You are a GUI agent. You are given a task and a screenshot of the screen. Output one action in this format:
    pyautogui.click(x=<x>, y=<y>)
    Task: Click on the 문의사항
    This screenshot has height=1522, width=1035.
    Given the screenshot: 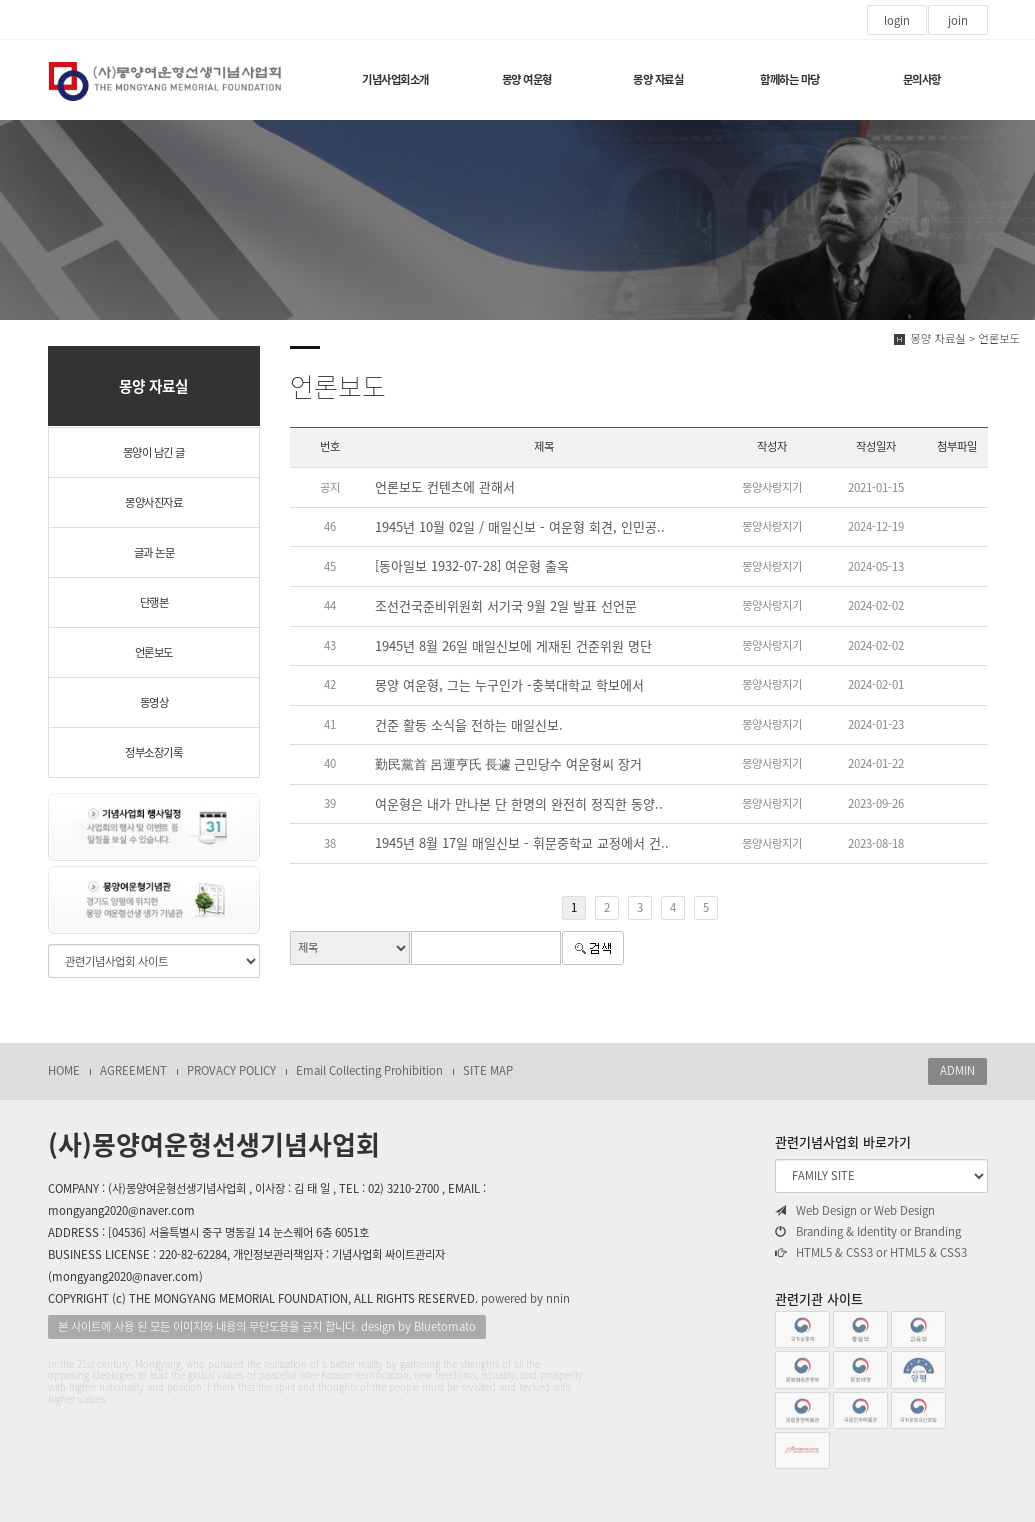 What is the action you would take?
    pyautogui.click(x=922, y=79)
    